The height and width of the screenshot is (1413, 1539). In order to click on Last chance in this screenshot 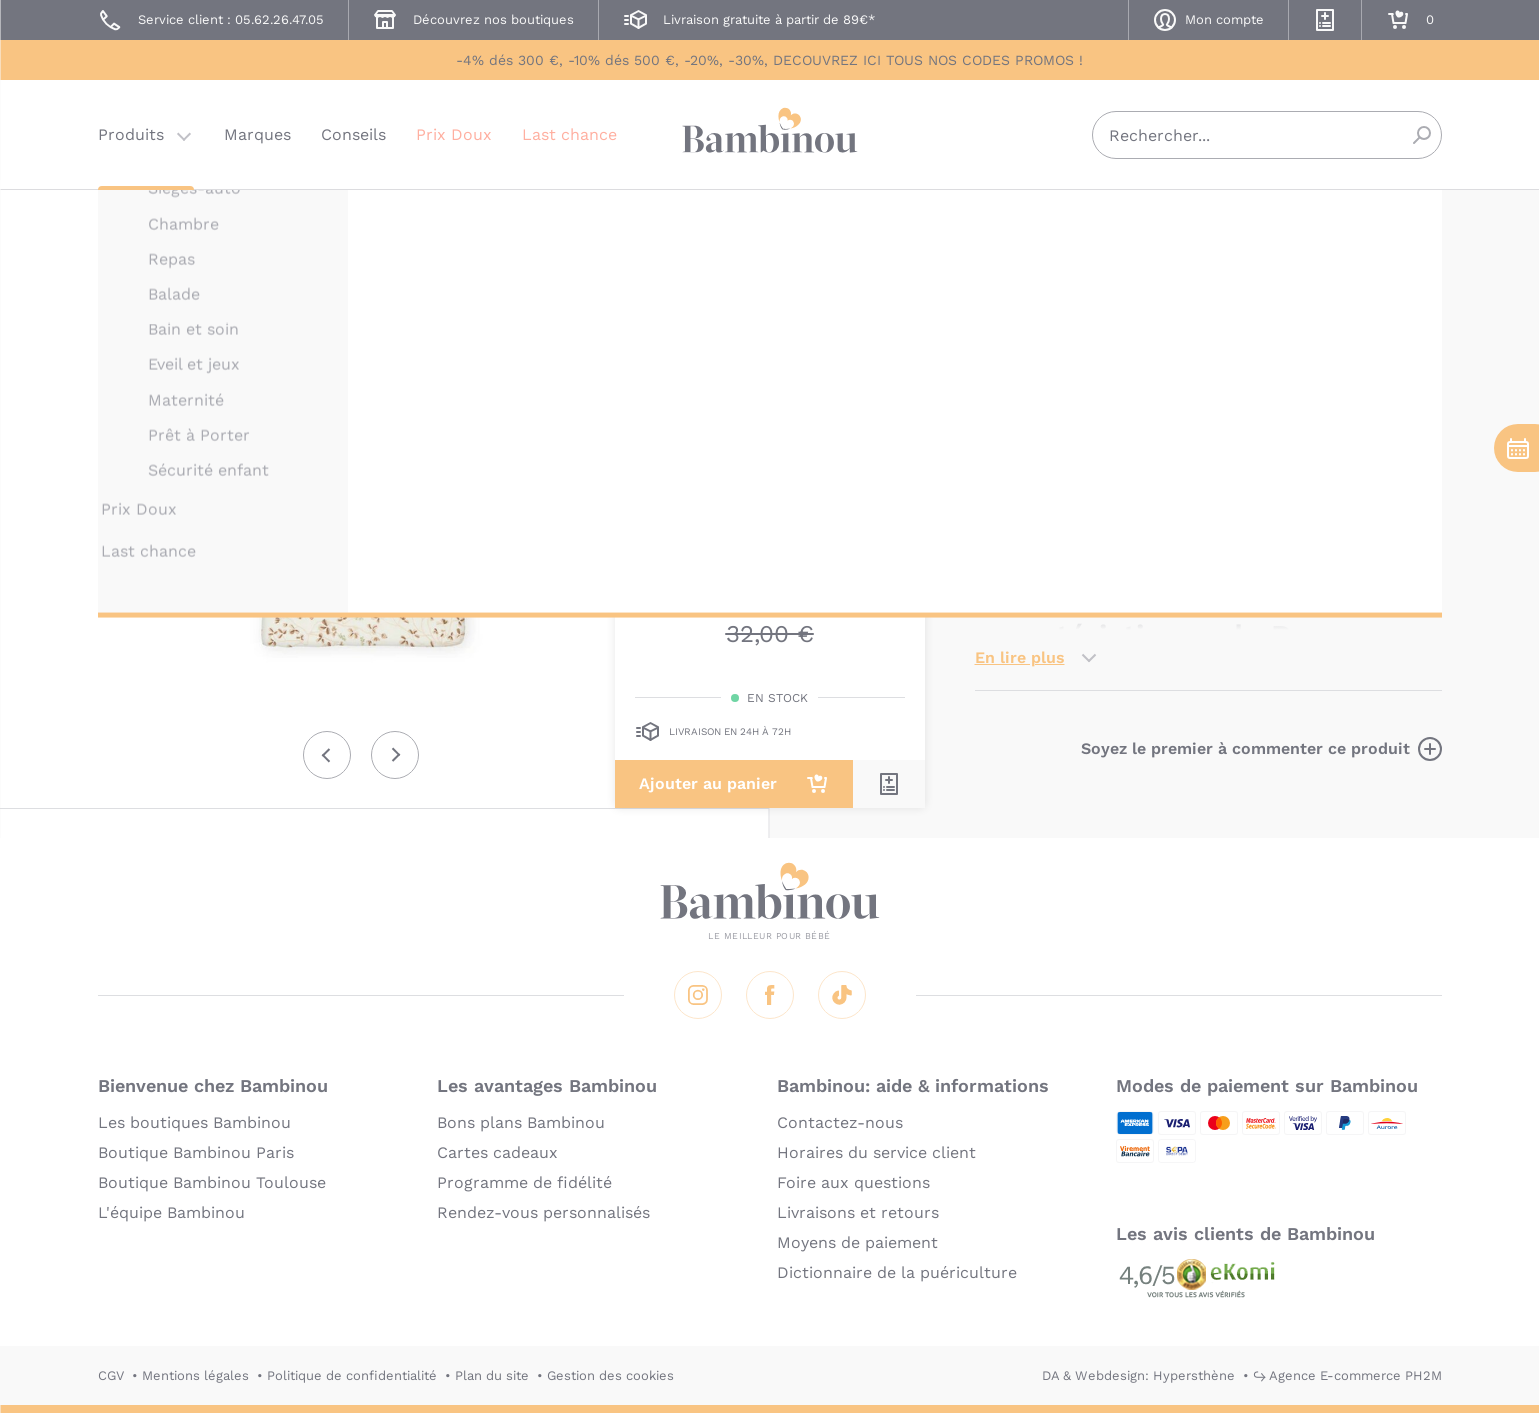, I will do `click(569, 134)`.